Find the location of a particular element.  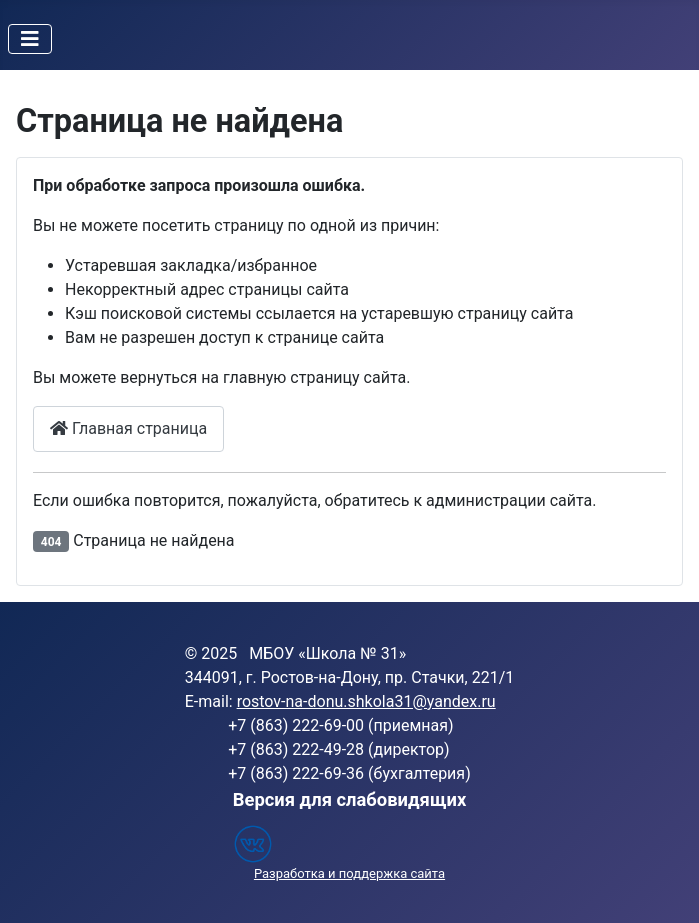

rostov-na-donu.shkola31@yandex.ru is located at coordinates (366, 701).